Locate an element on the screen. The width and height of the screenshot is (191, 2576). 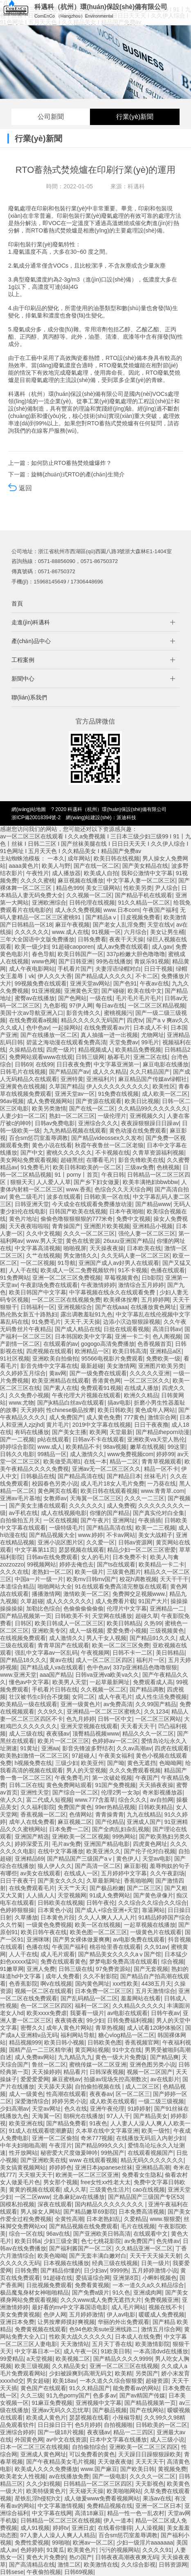
欧美日比视频 is located at coordinates (142, 1101).